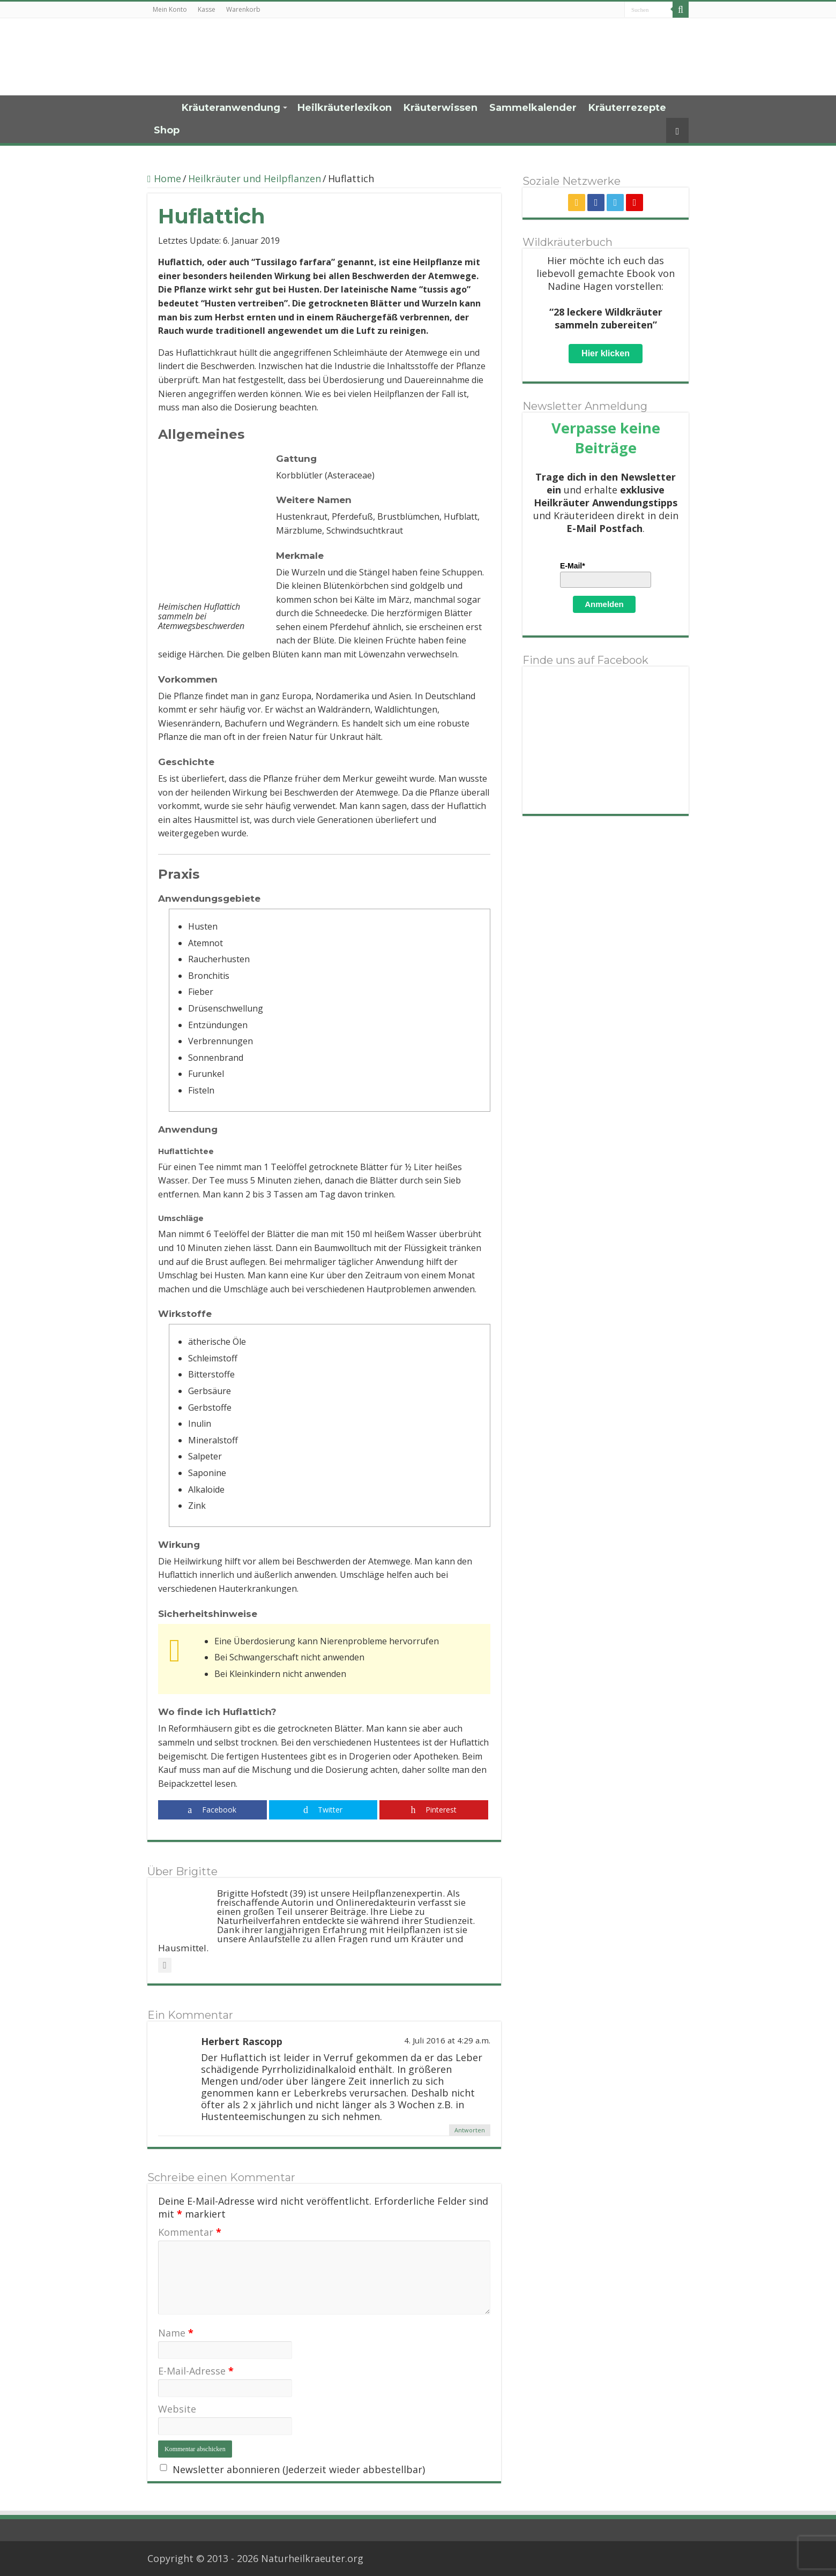  What do you see at coordinates (604, 604) in the screenshot?
I see `Anmelden` at bounding box center [604, 604].